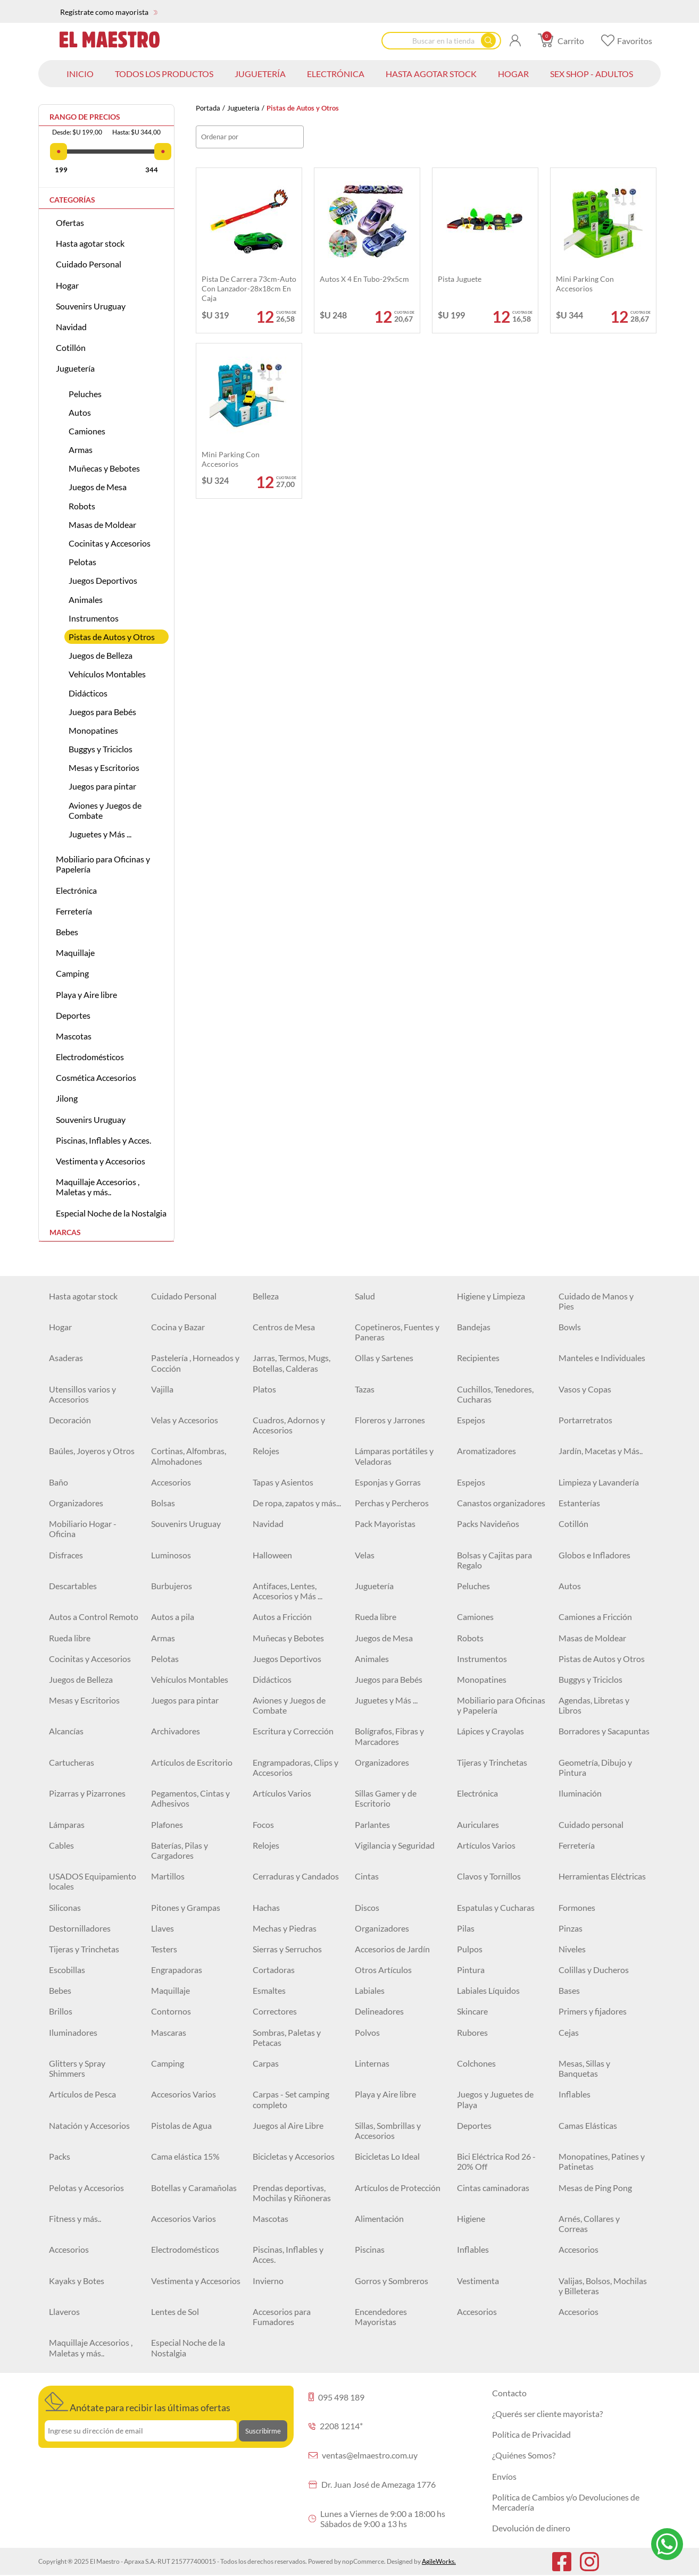 The width and height of the screenshot is (699, 2576). What do you see at coordinates (73, 2032) in the screenshot?
I see `Iluminadores` at bounding box center [73, 2032].